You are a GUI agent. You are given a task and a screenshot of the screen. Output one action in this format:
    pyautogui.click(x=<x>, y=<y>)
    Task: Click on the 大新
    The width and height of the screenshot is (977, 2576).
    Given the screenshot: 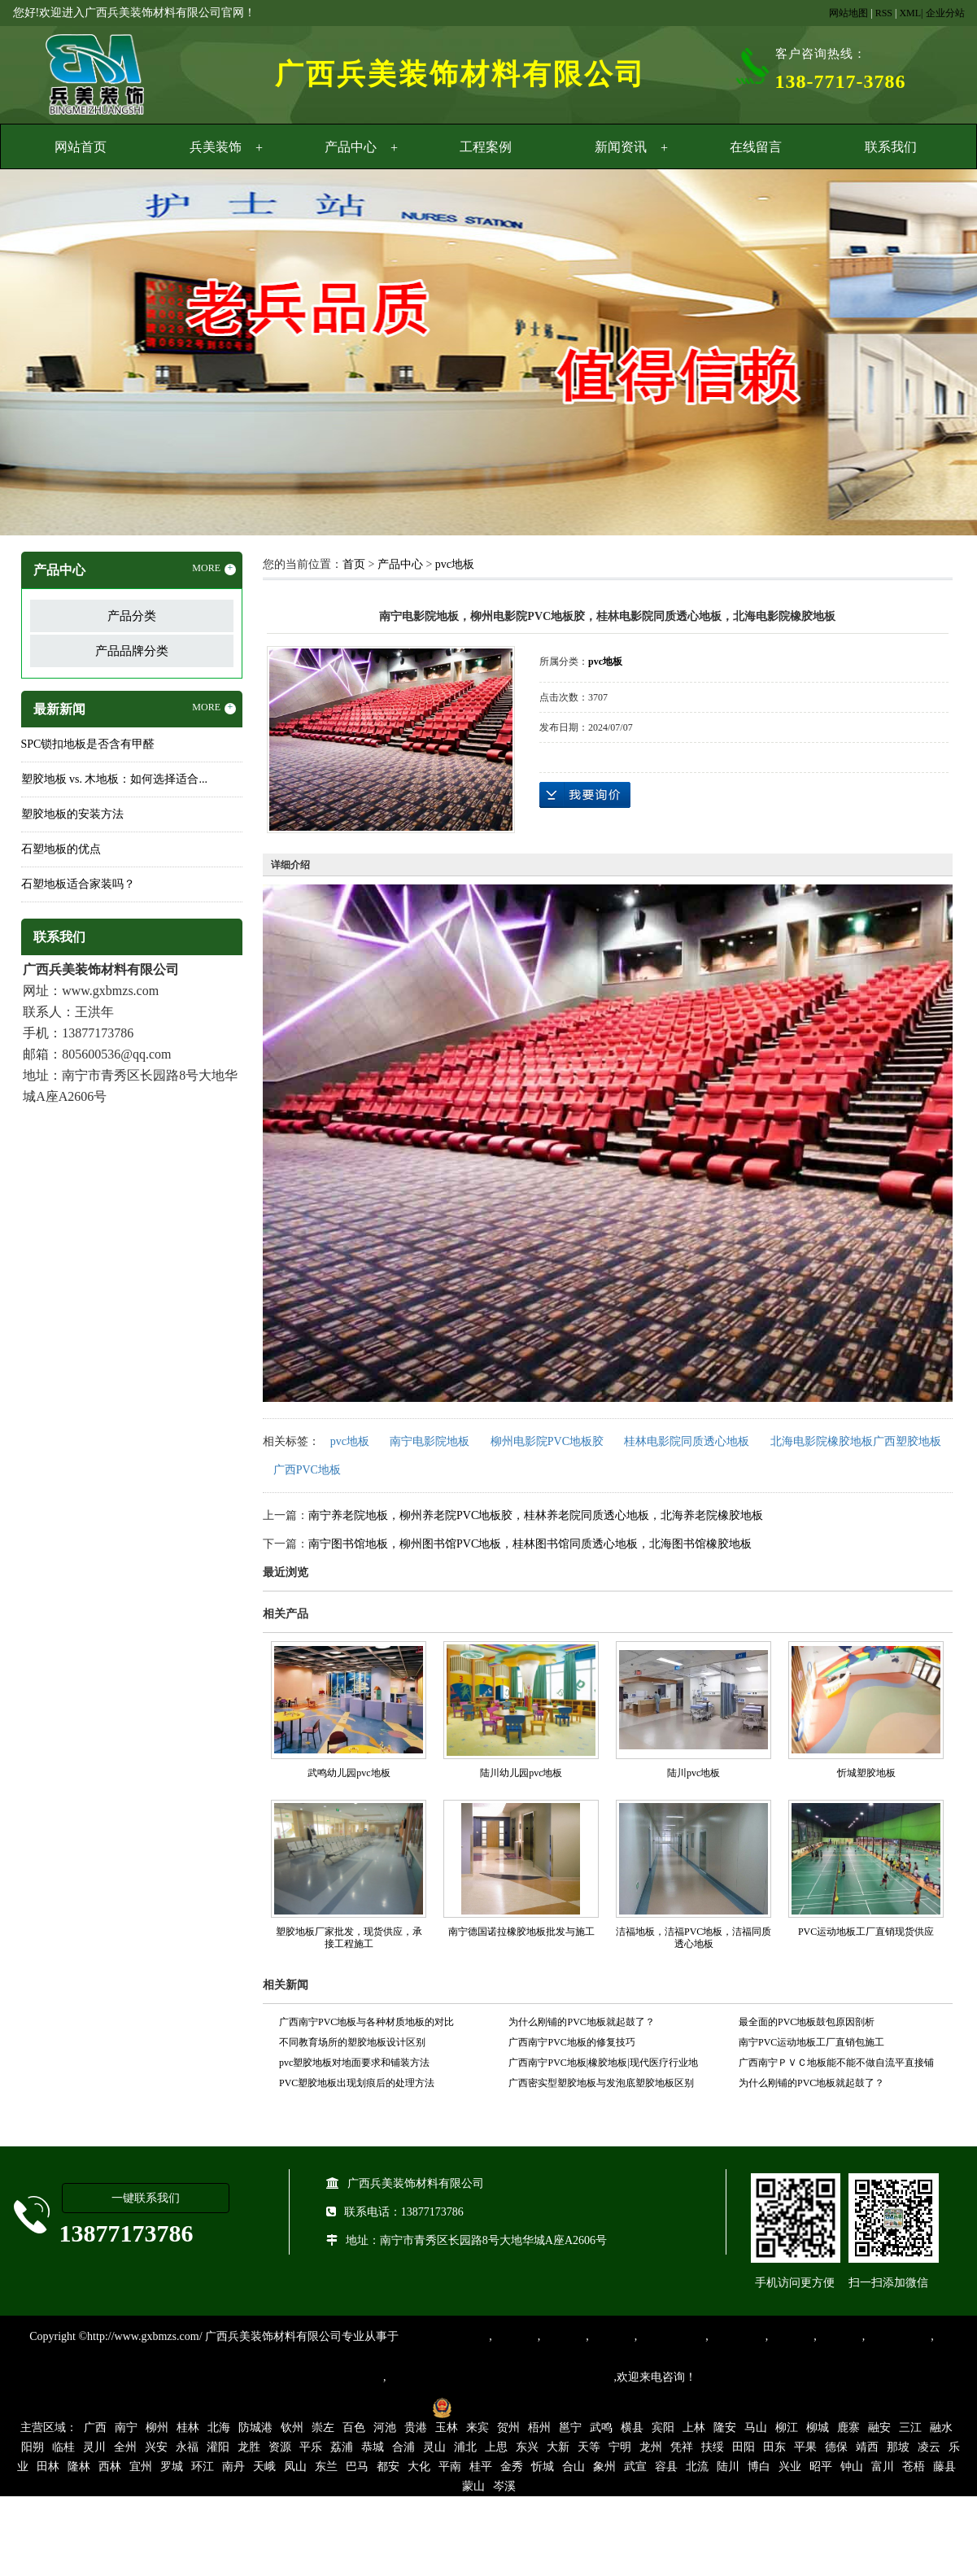 What is the action you would take?
    pyautogui.click(x=558, y=2447)
    